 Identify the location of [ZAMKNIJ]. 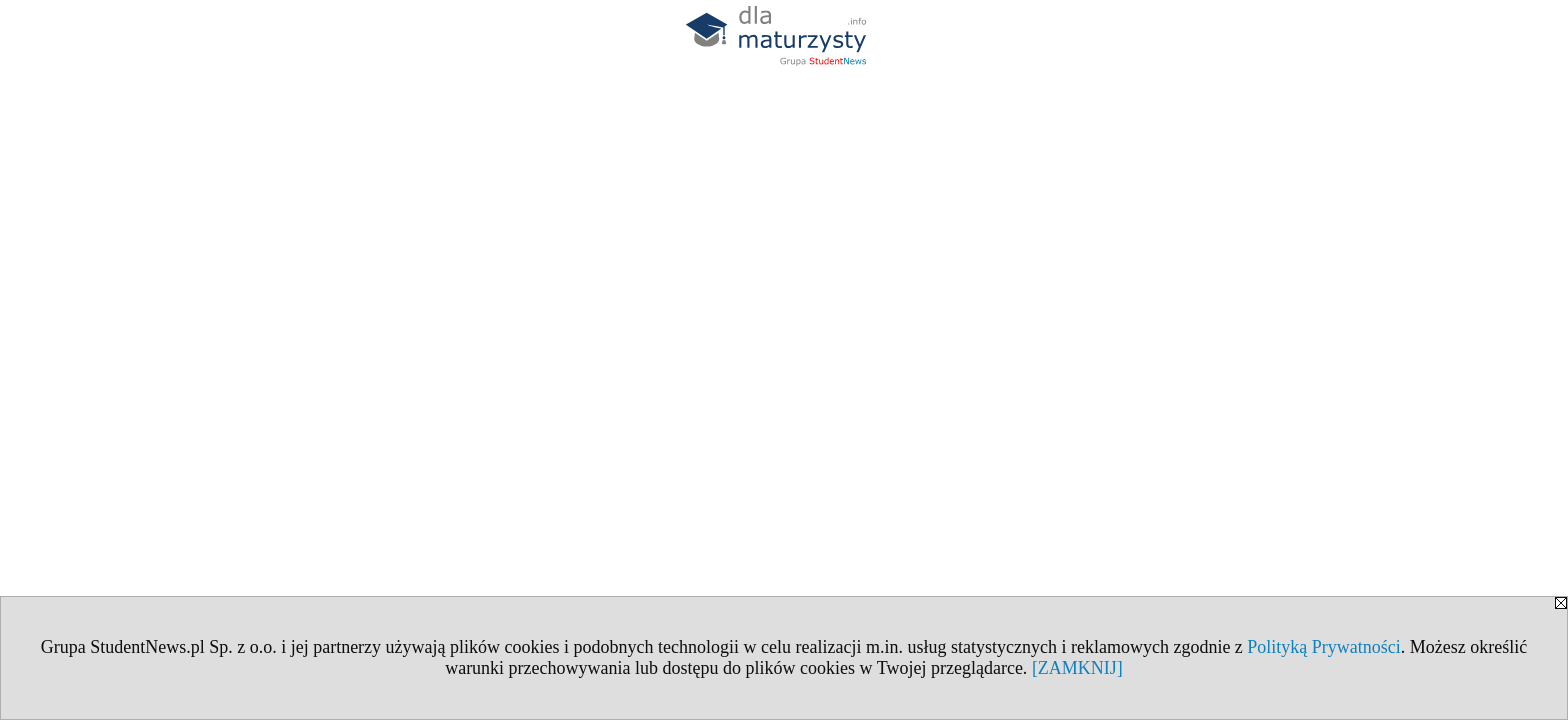
(1077, 668).